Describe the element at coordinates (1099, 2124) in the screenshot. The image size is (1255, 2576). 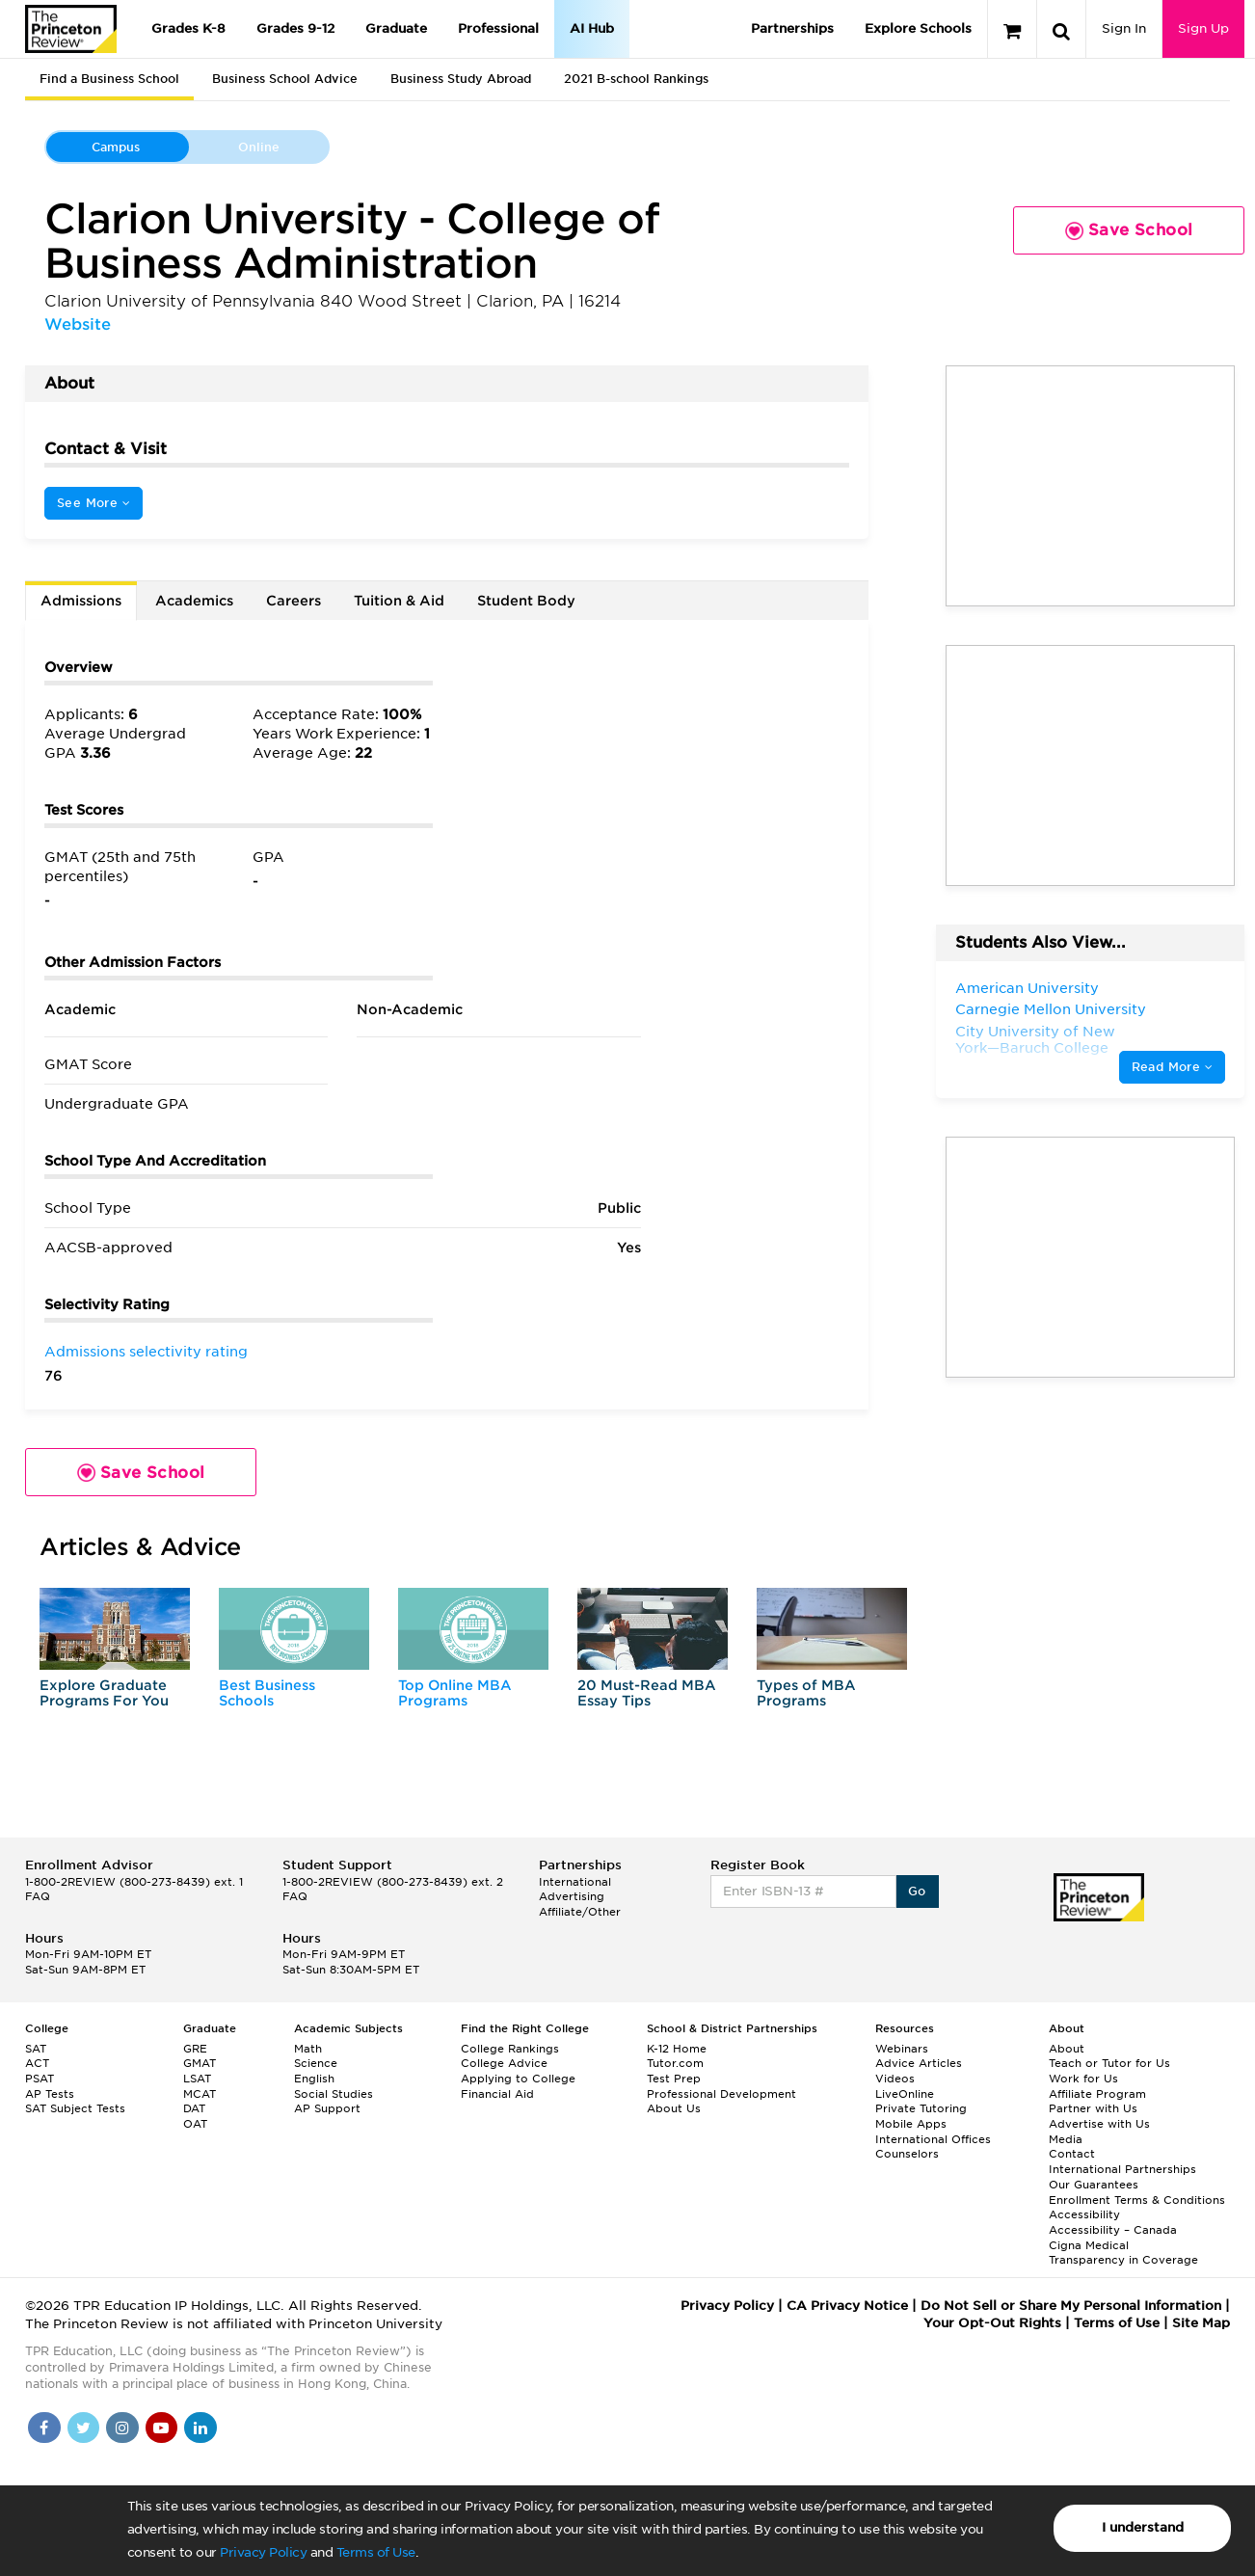
I see `Advertise with Us` at that location.